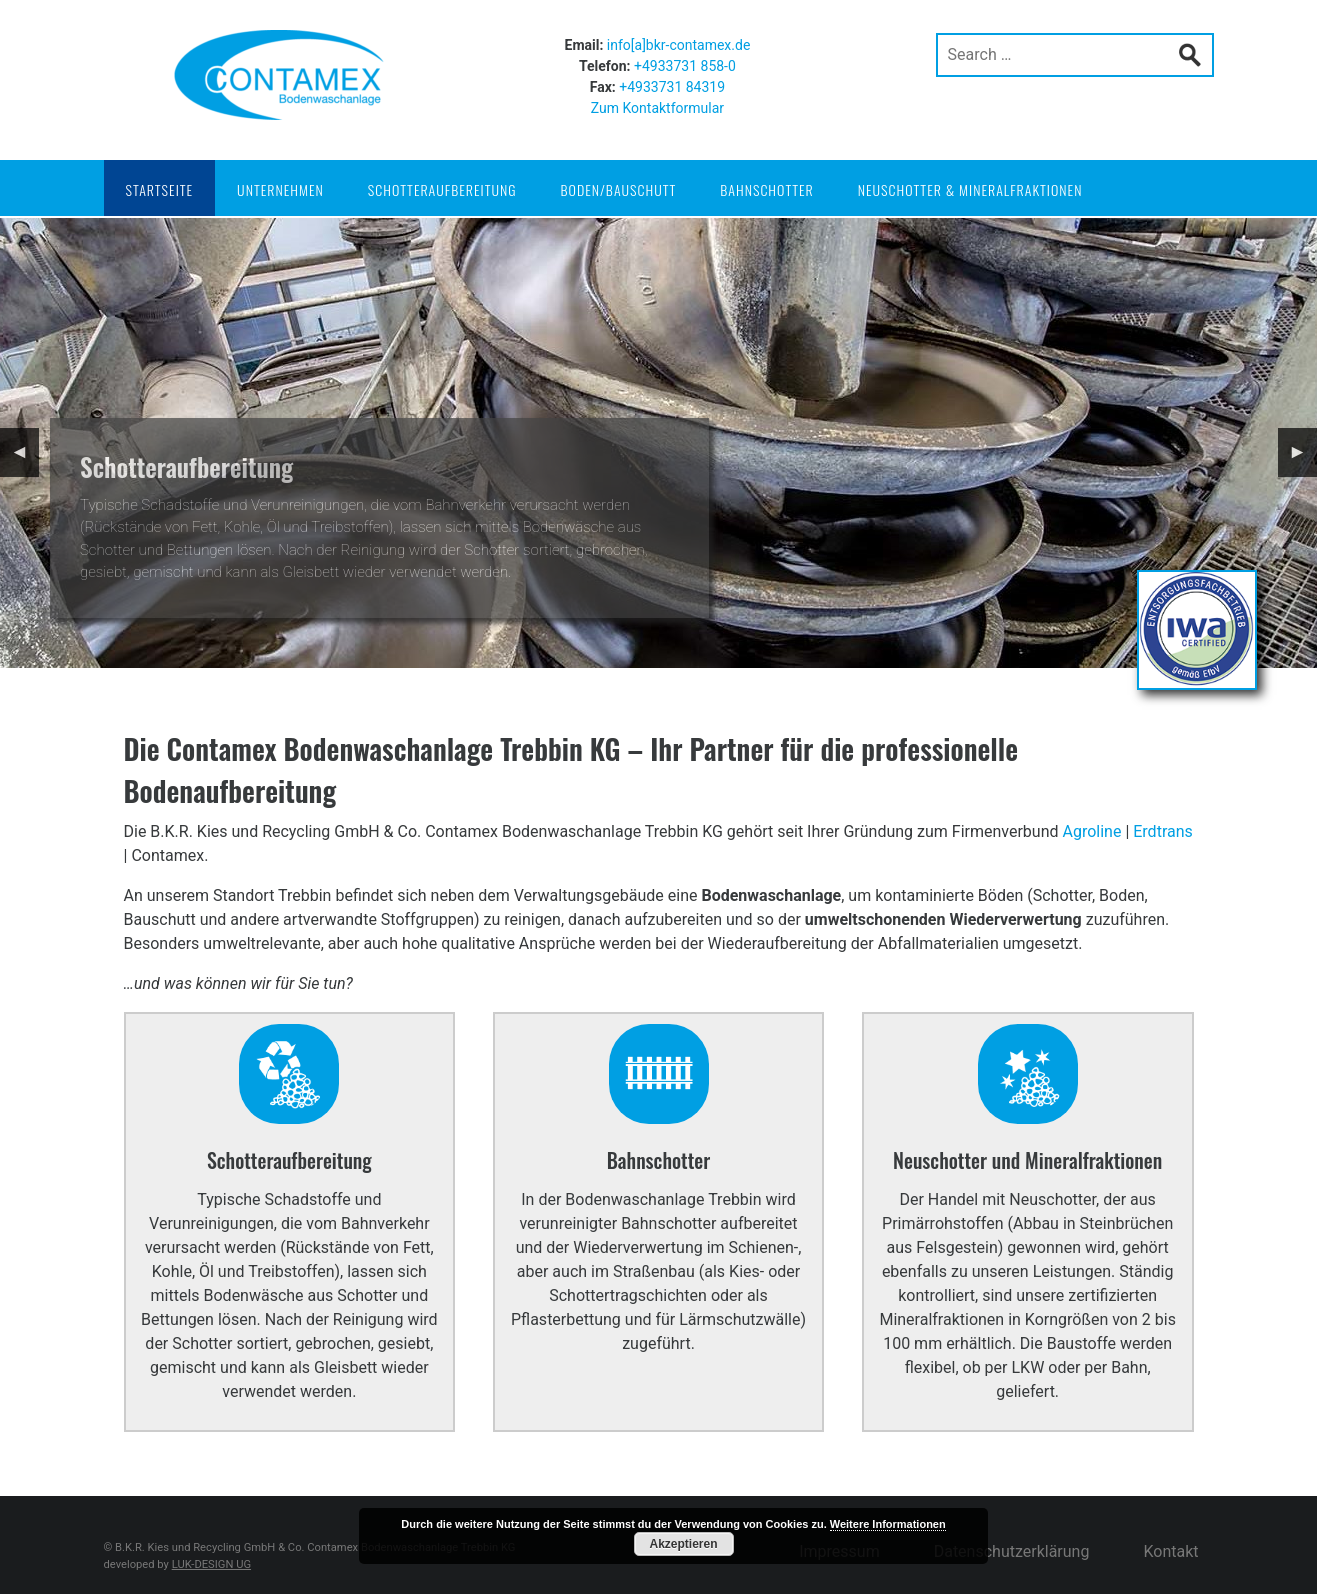 This screenshot has width=1317, height=1594. Describe the element at coordinates (211, 1564) in the screenshot. I see `LUK-DESIGN UG` at that location.